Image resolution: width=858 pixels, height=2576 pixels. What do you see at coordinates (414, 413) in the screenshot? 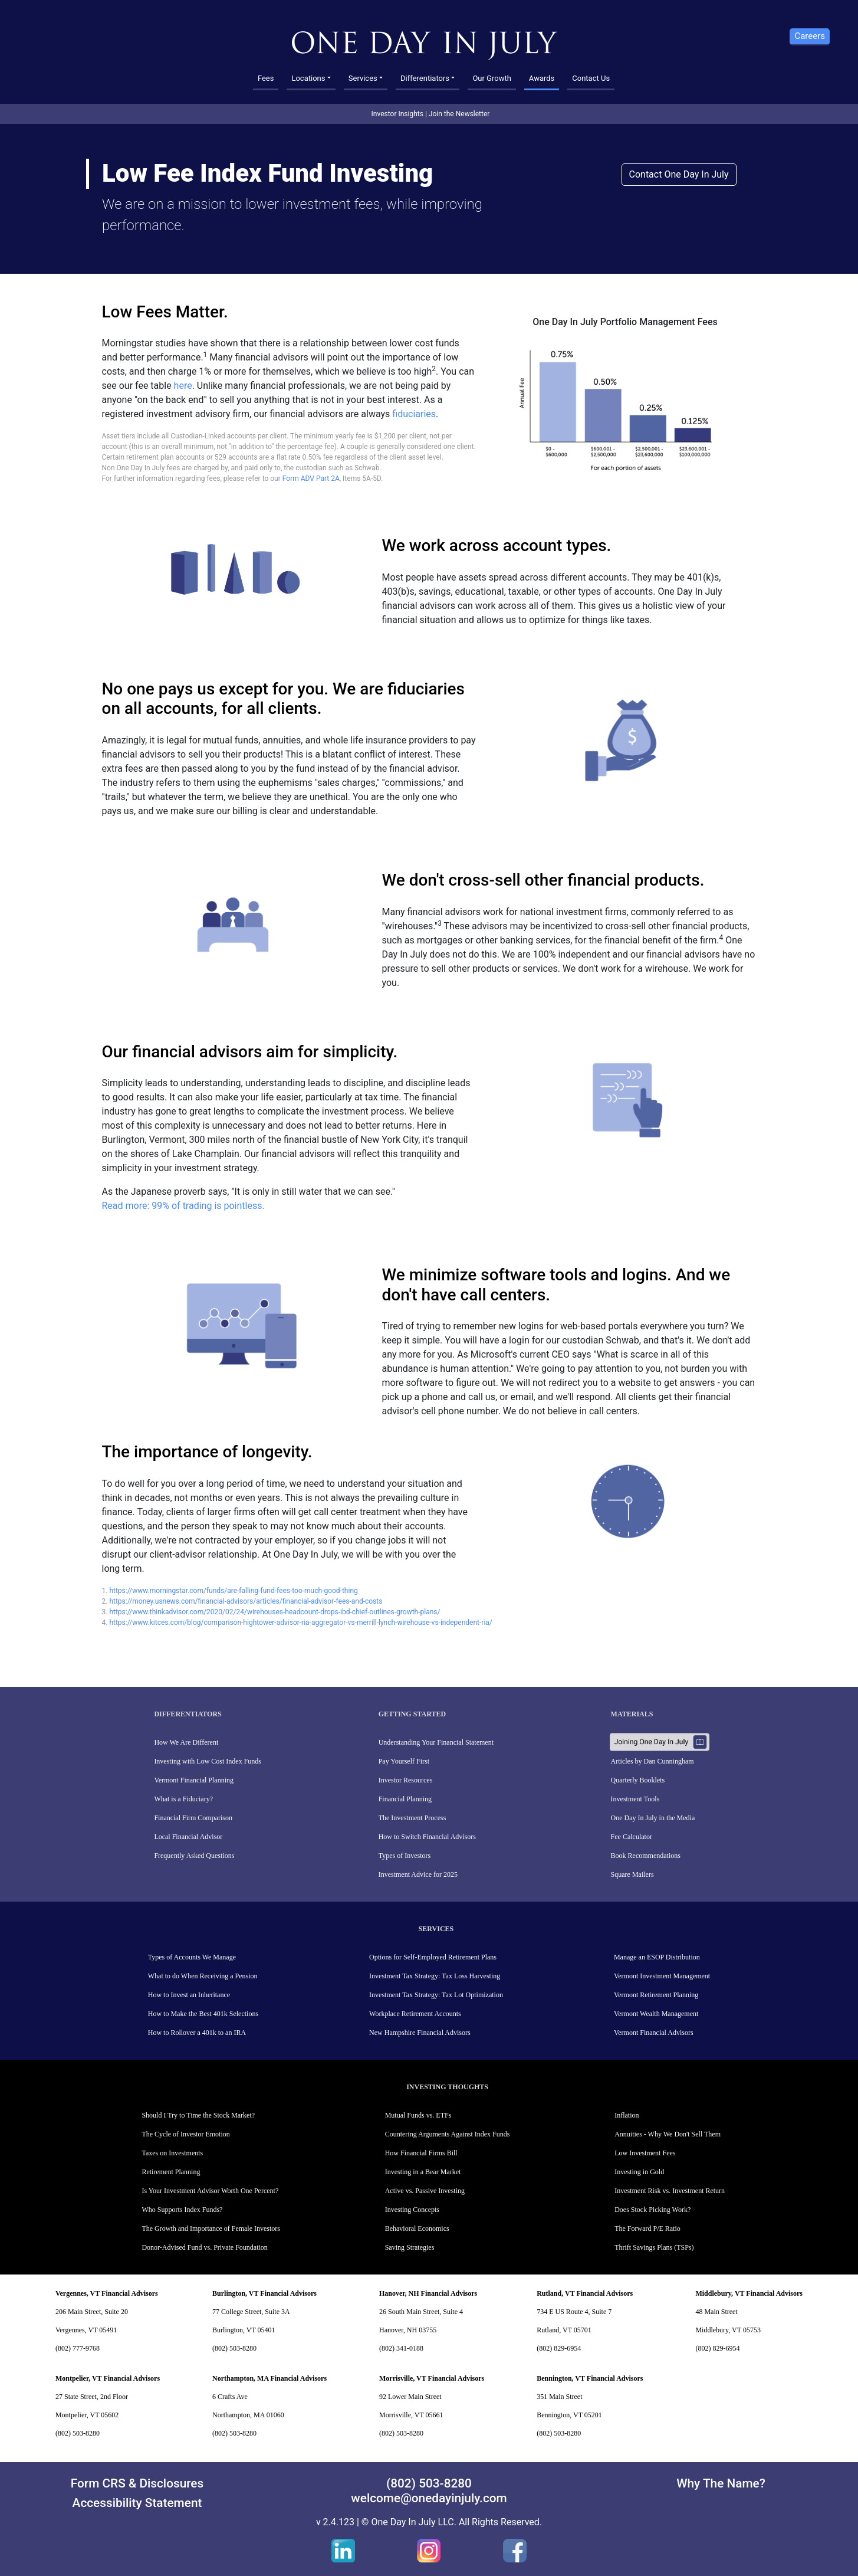
I see `fiduciaries` at bounding box center [414, 413].